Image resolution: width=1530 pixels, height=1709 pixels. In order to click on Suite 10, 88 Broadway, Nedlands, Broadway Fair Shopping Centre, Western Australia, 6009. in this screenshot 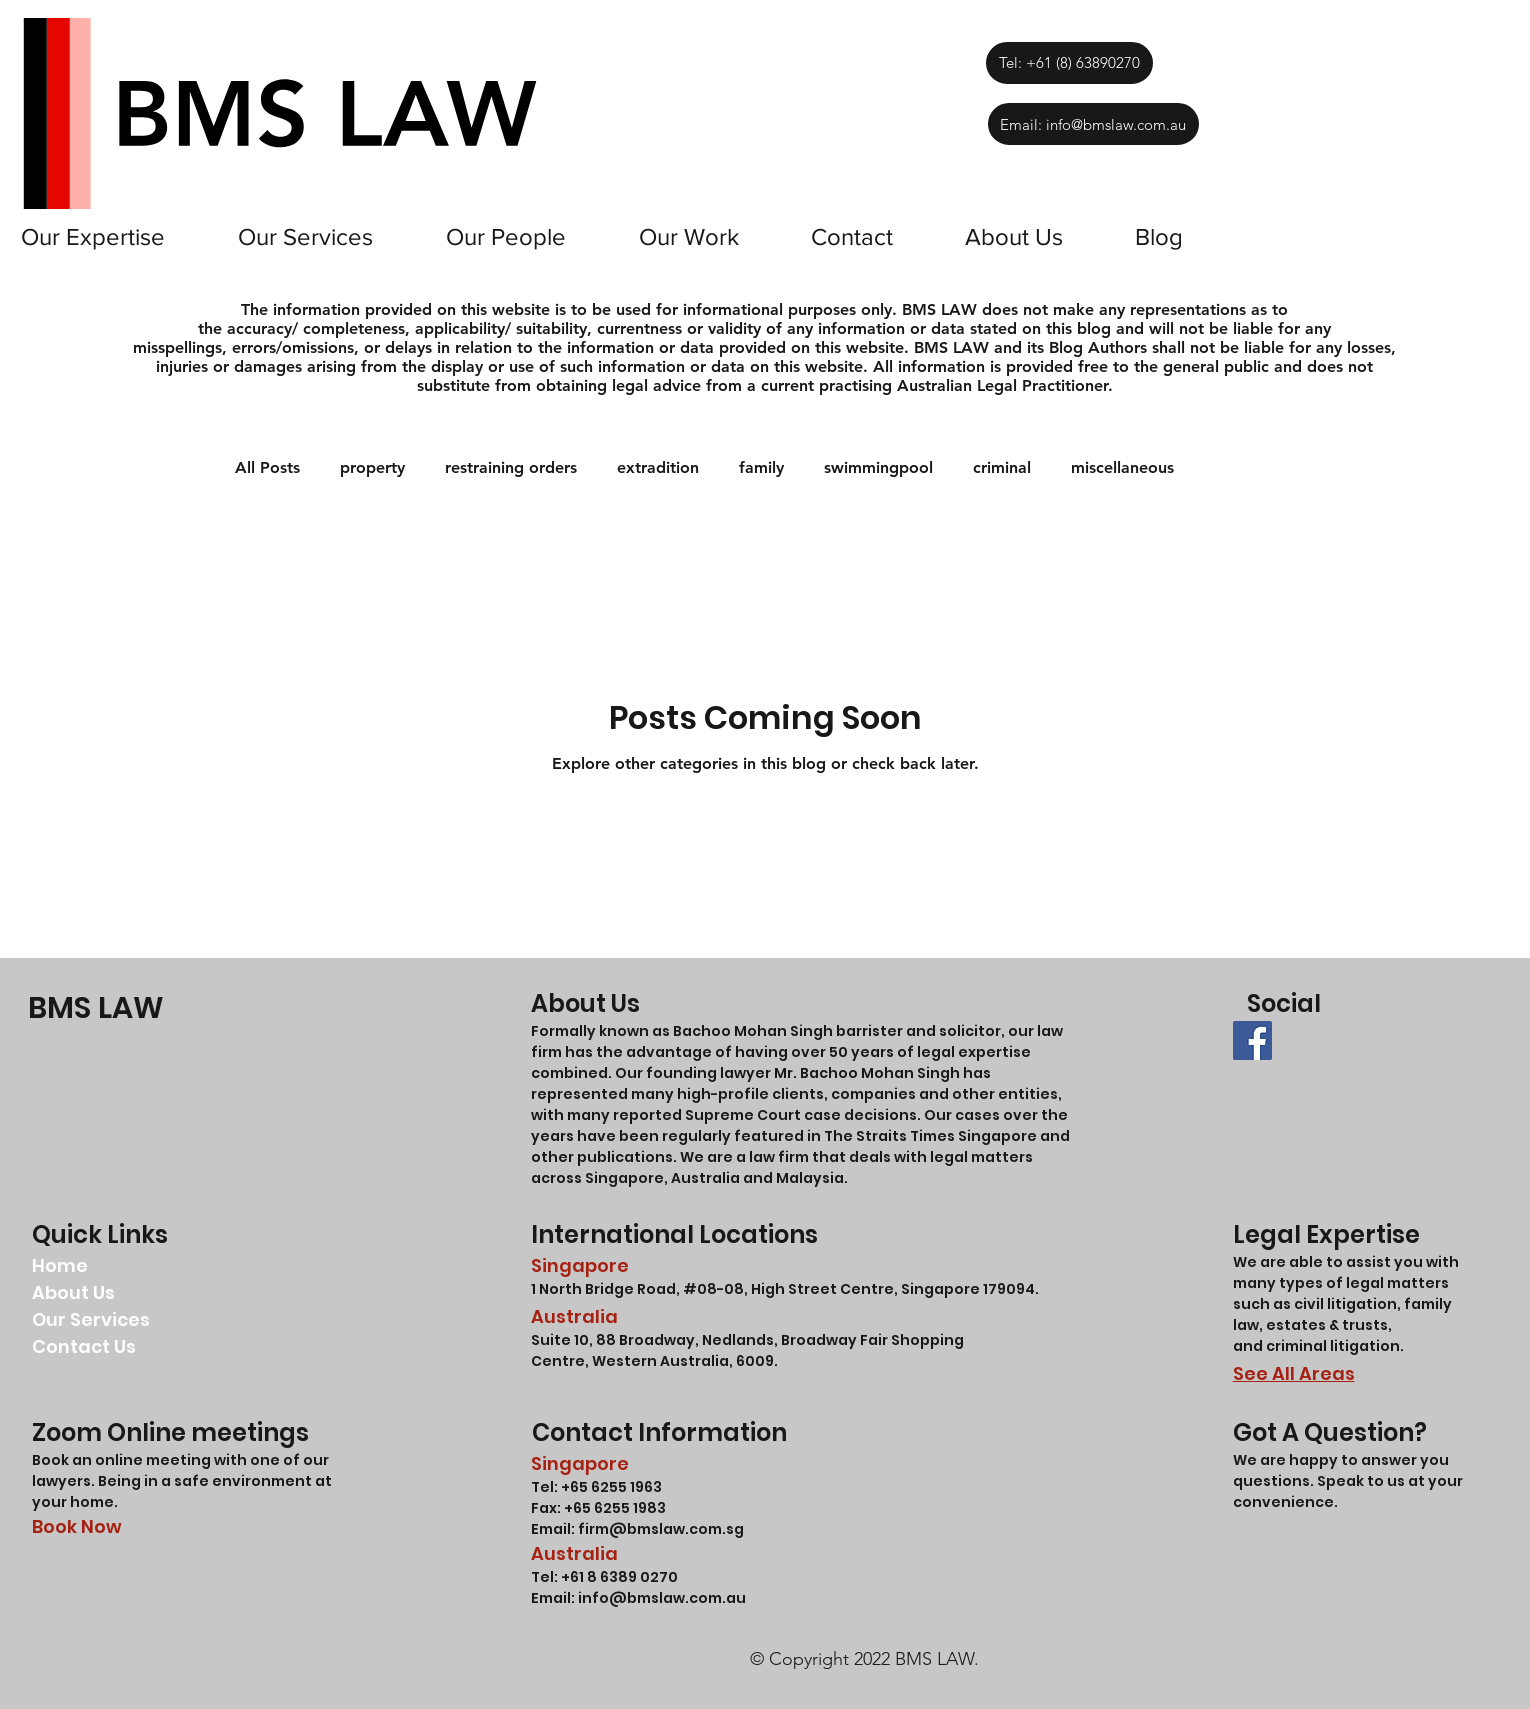, I will do `click(747, 1350)`.